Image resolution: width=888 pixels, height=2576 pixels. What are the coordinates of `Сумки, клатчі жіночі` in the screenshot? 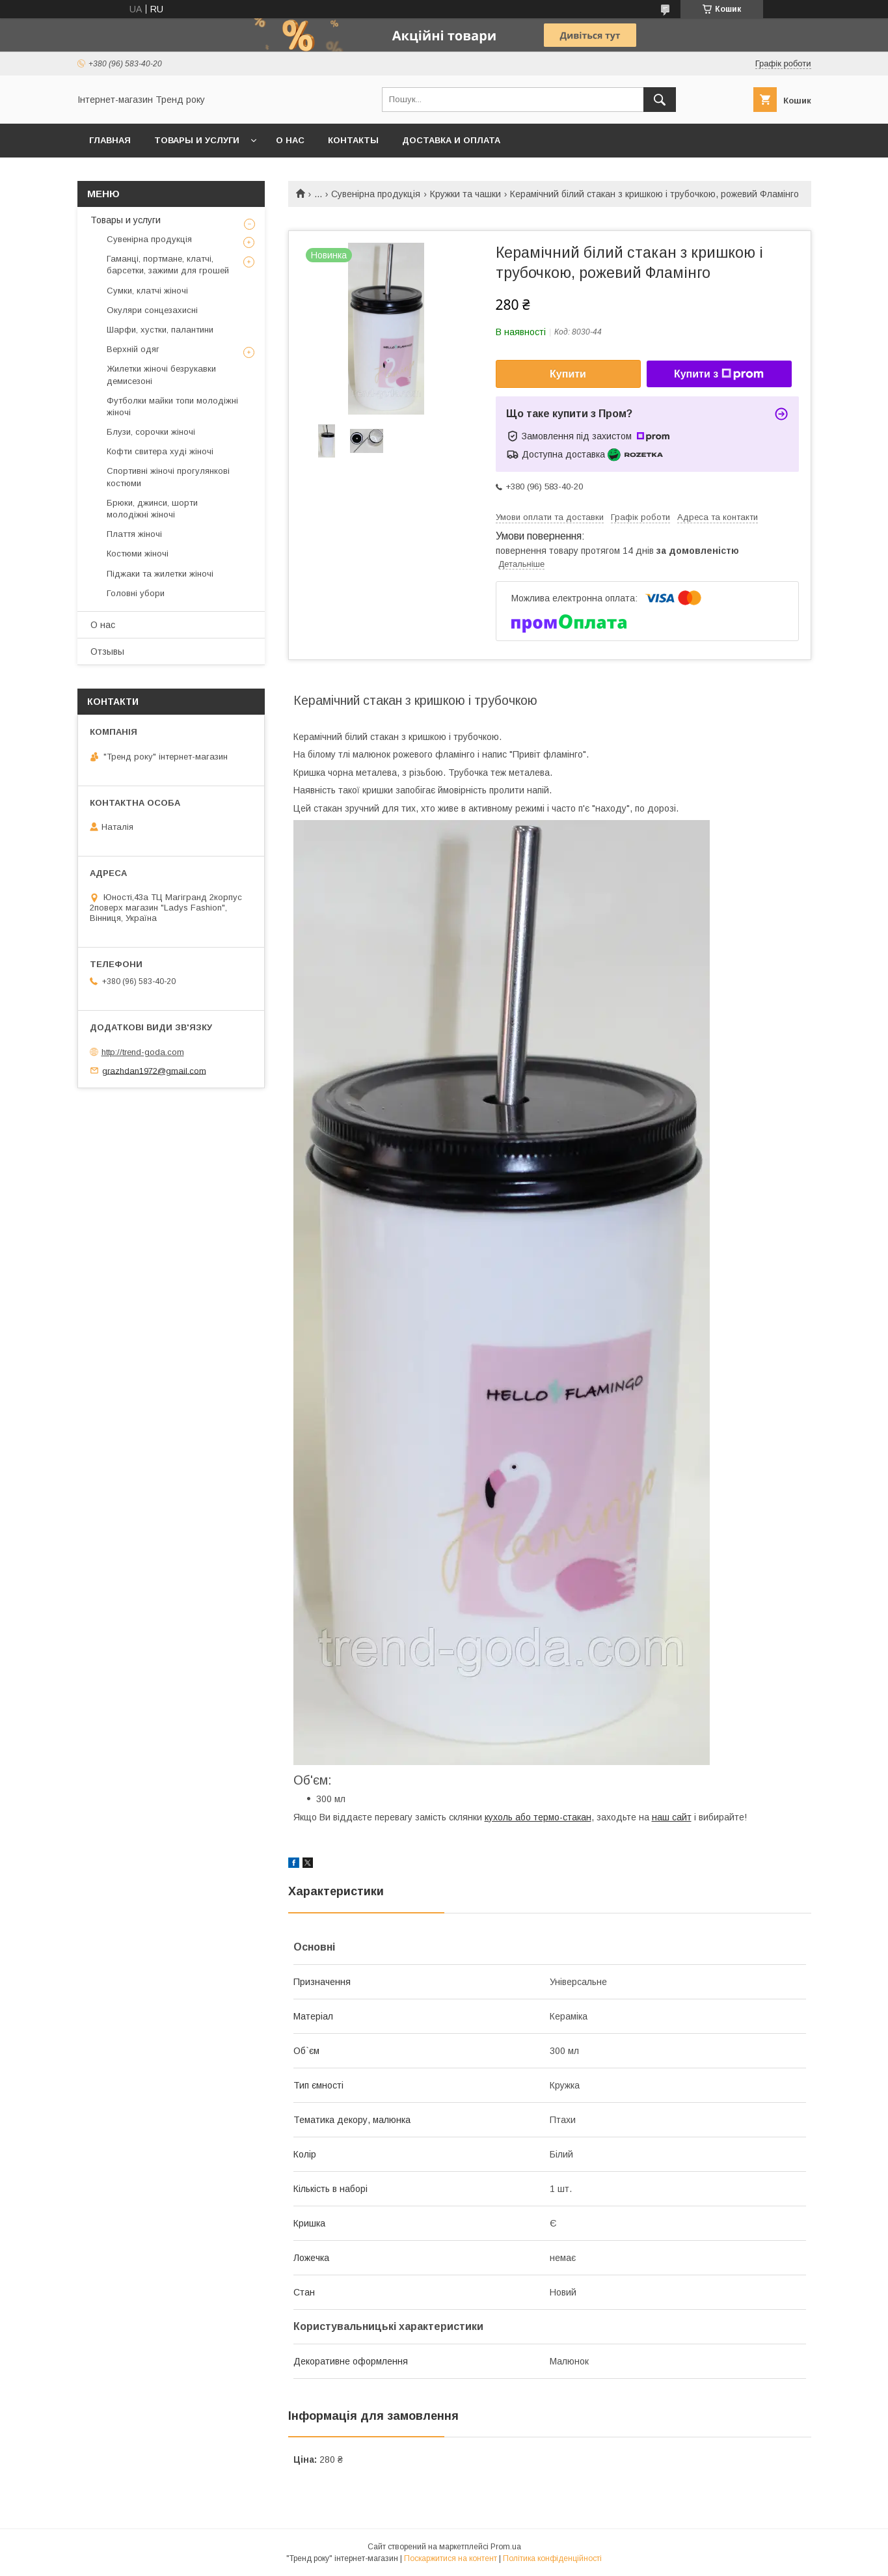 It's located at (147, 290).